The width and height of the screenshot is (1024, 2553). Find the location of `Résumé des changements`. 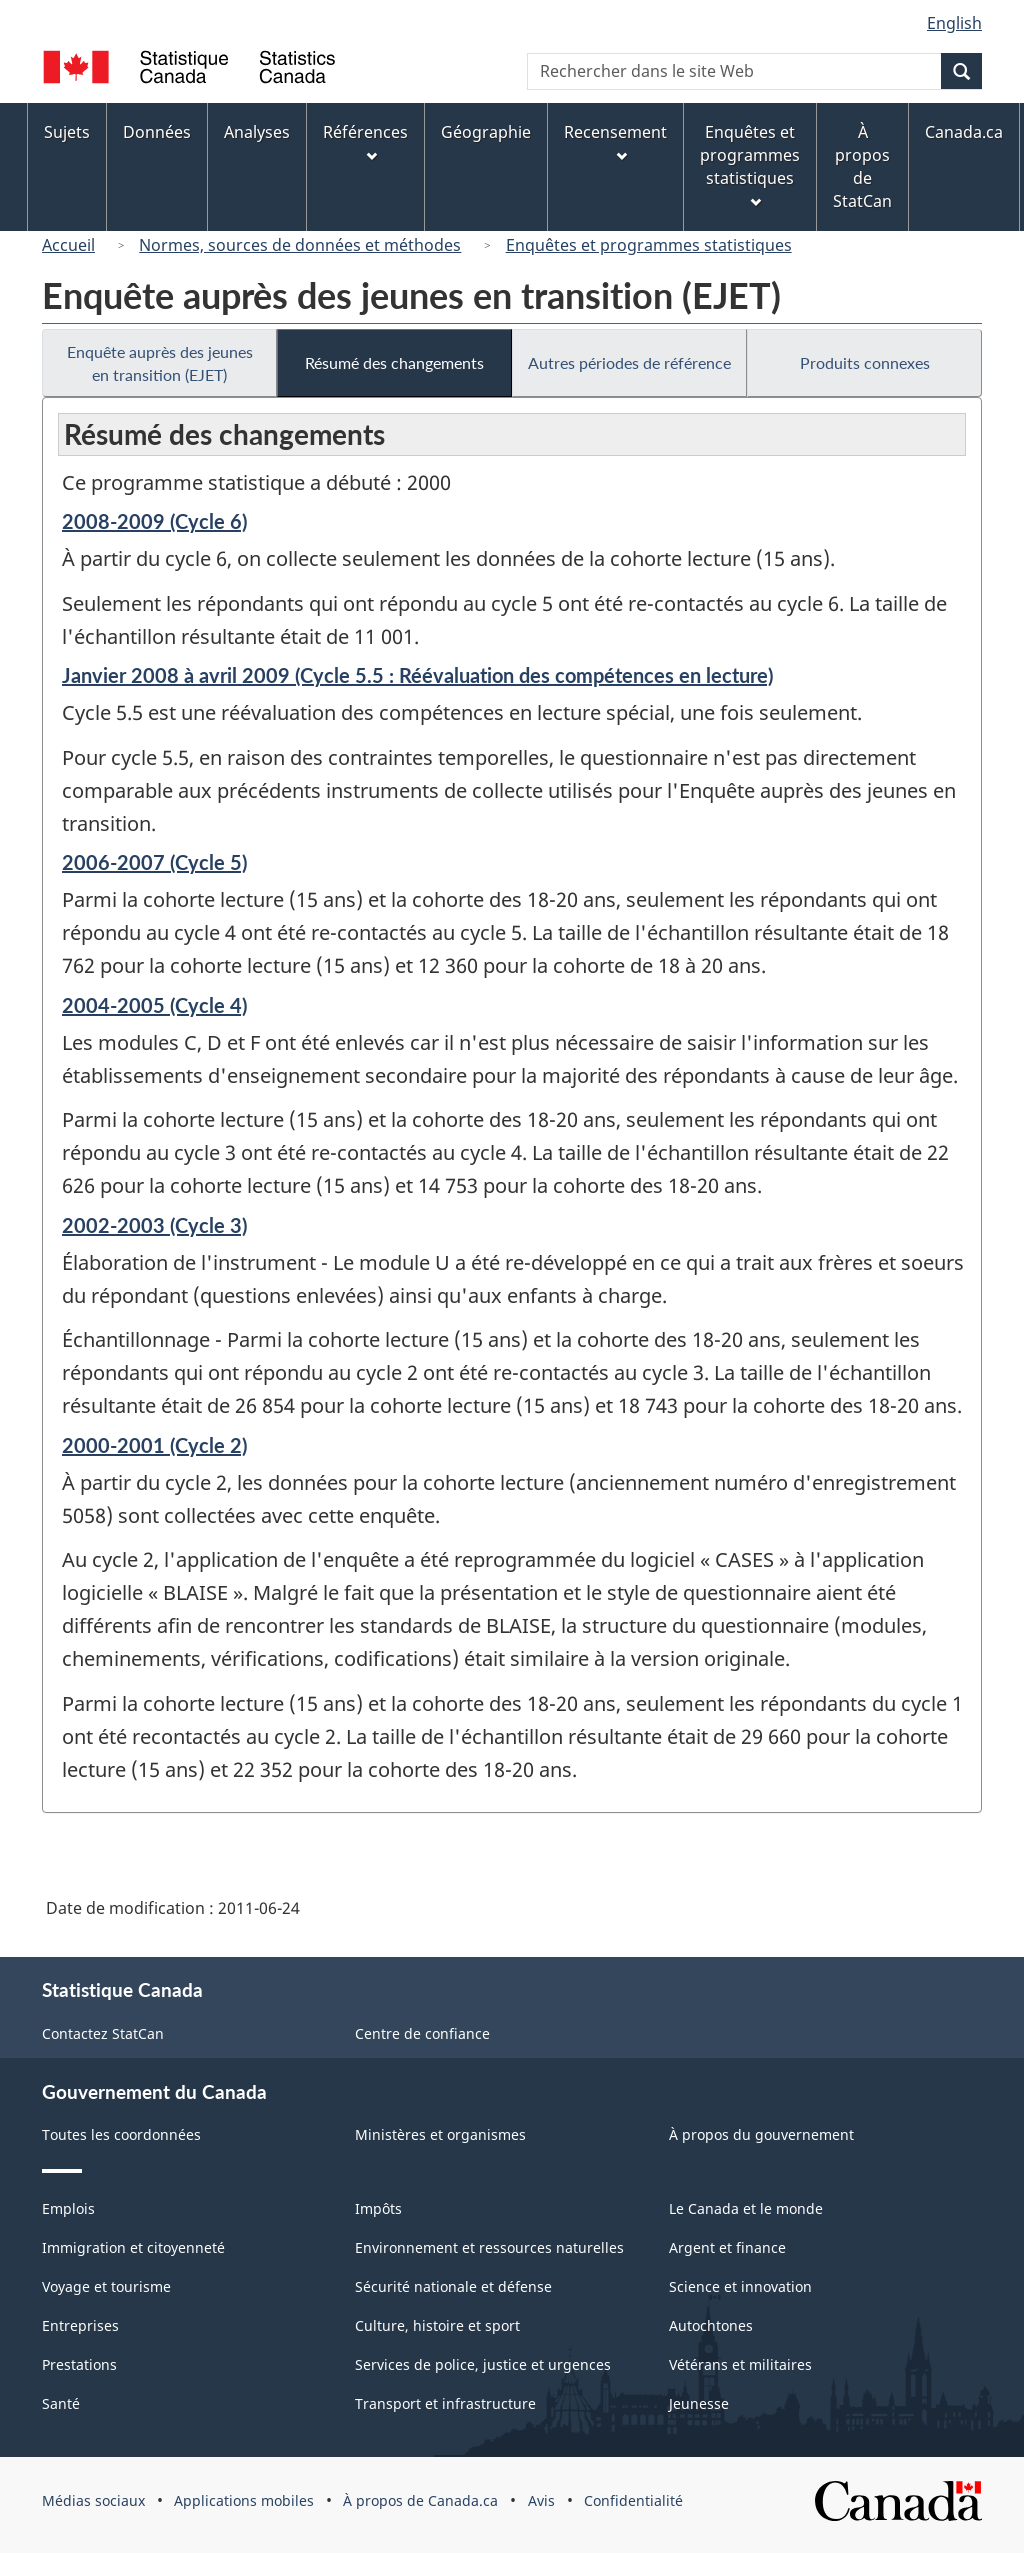

Résumé des changements is located at coordinates (394, 362).